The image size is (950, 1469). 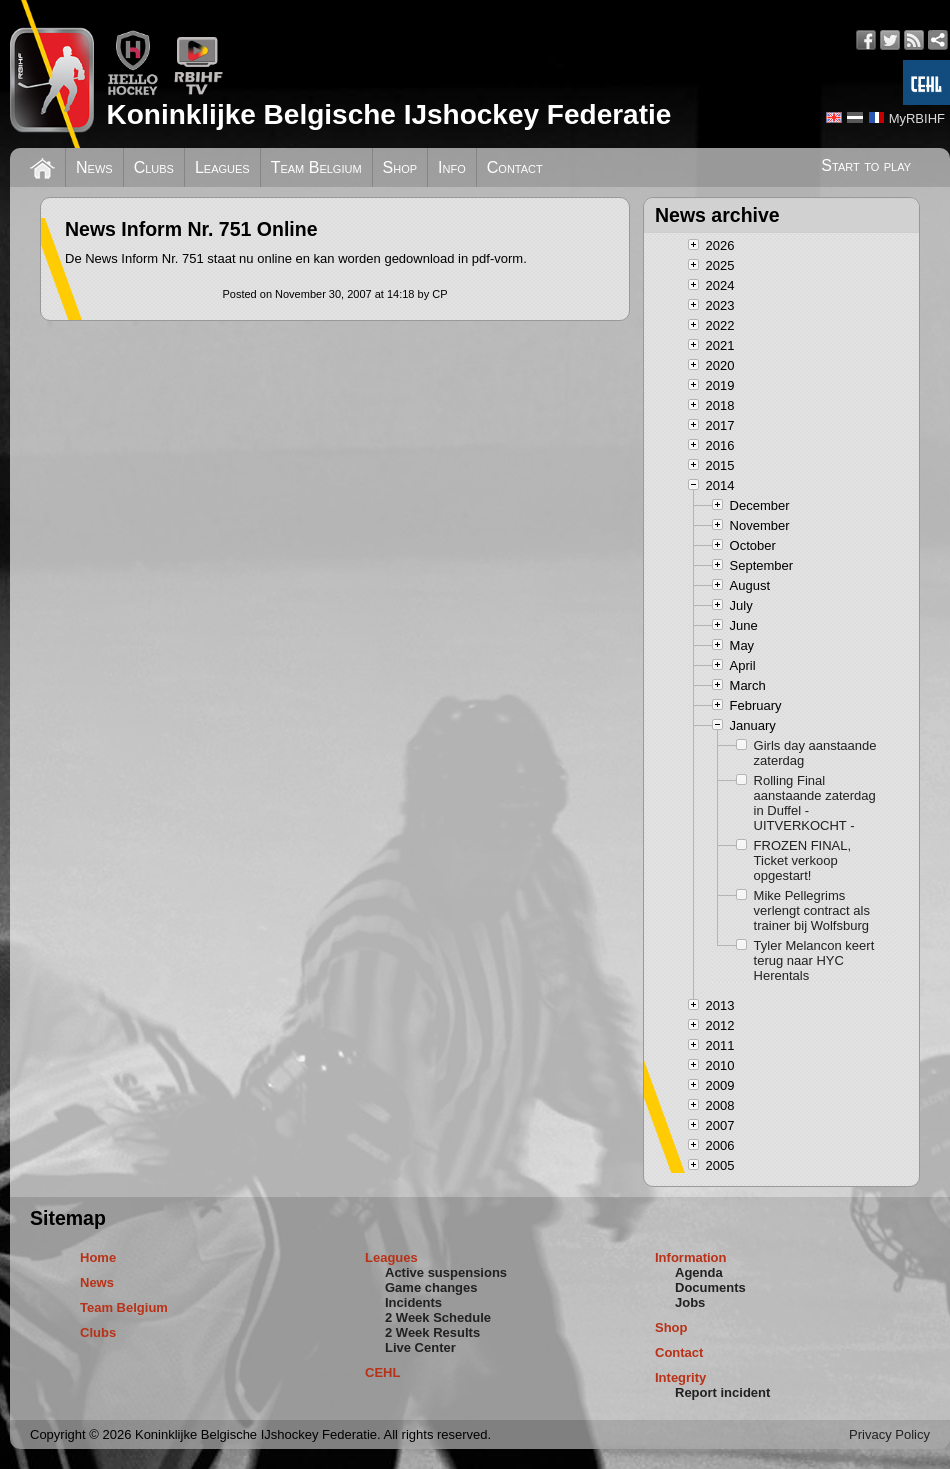 I want to click on MyRBIHF, so click(x=917, y=118).